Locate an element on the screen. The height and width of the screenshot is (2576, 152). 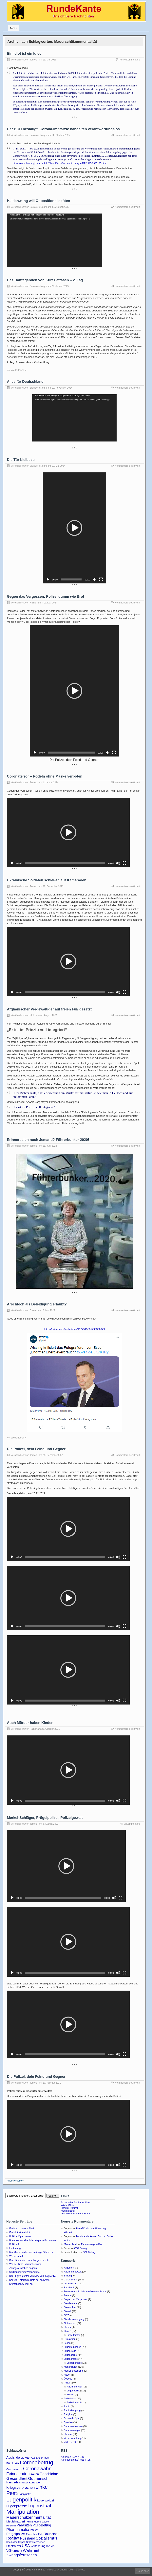
Völkerrecht is located at coordinates (70, 2442).